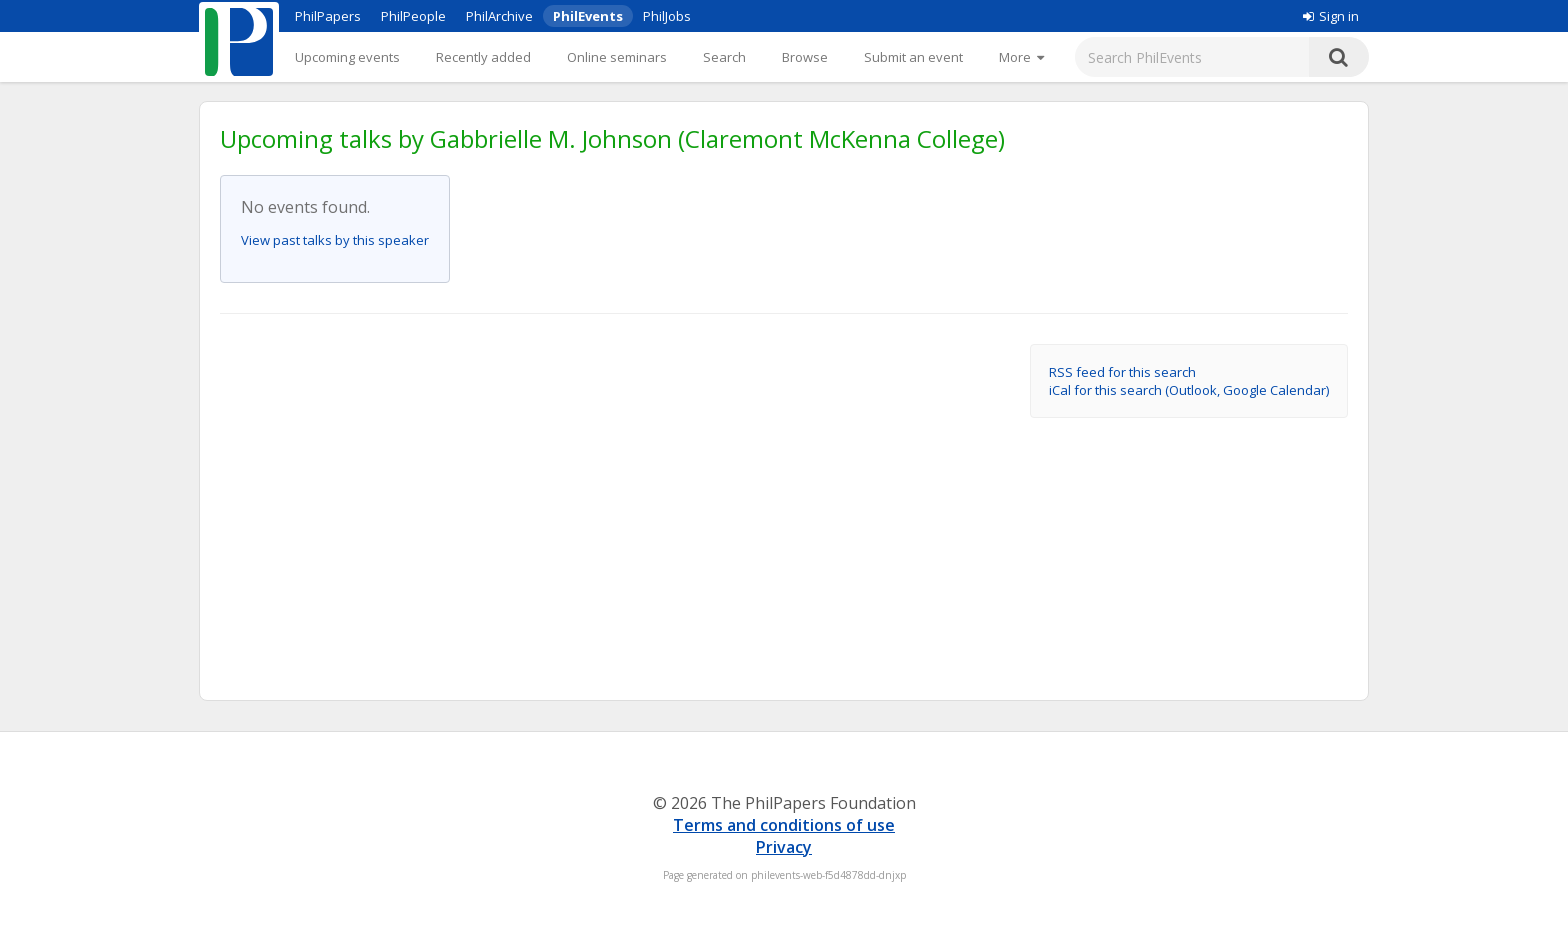 This screenshot has width=1568, height=942. What do you see at coordinates (588, 16) in the screenshot?
I see `PhilEvents` at bounding box center [588, 16].